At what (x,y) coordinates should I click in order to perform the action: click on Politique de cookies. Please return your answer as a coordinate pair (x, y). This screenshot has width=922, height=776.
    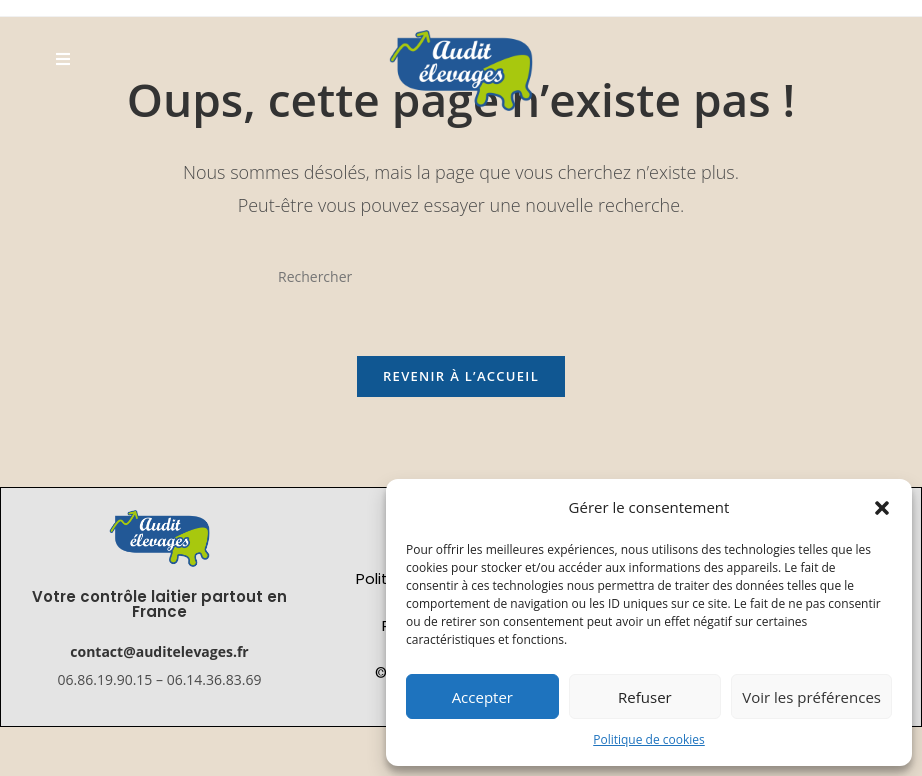
    Looking at the image, I should click on (649, 739).